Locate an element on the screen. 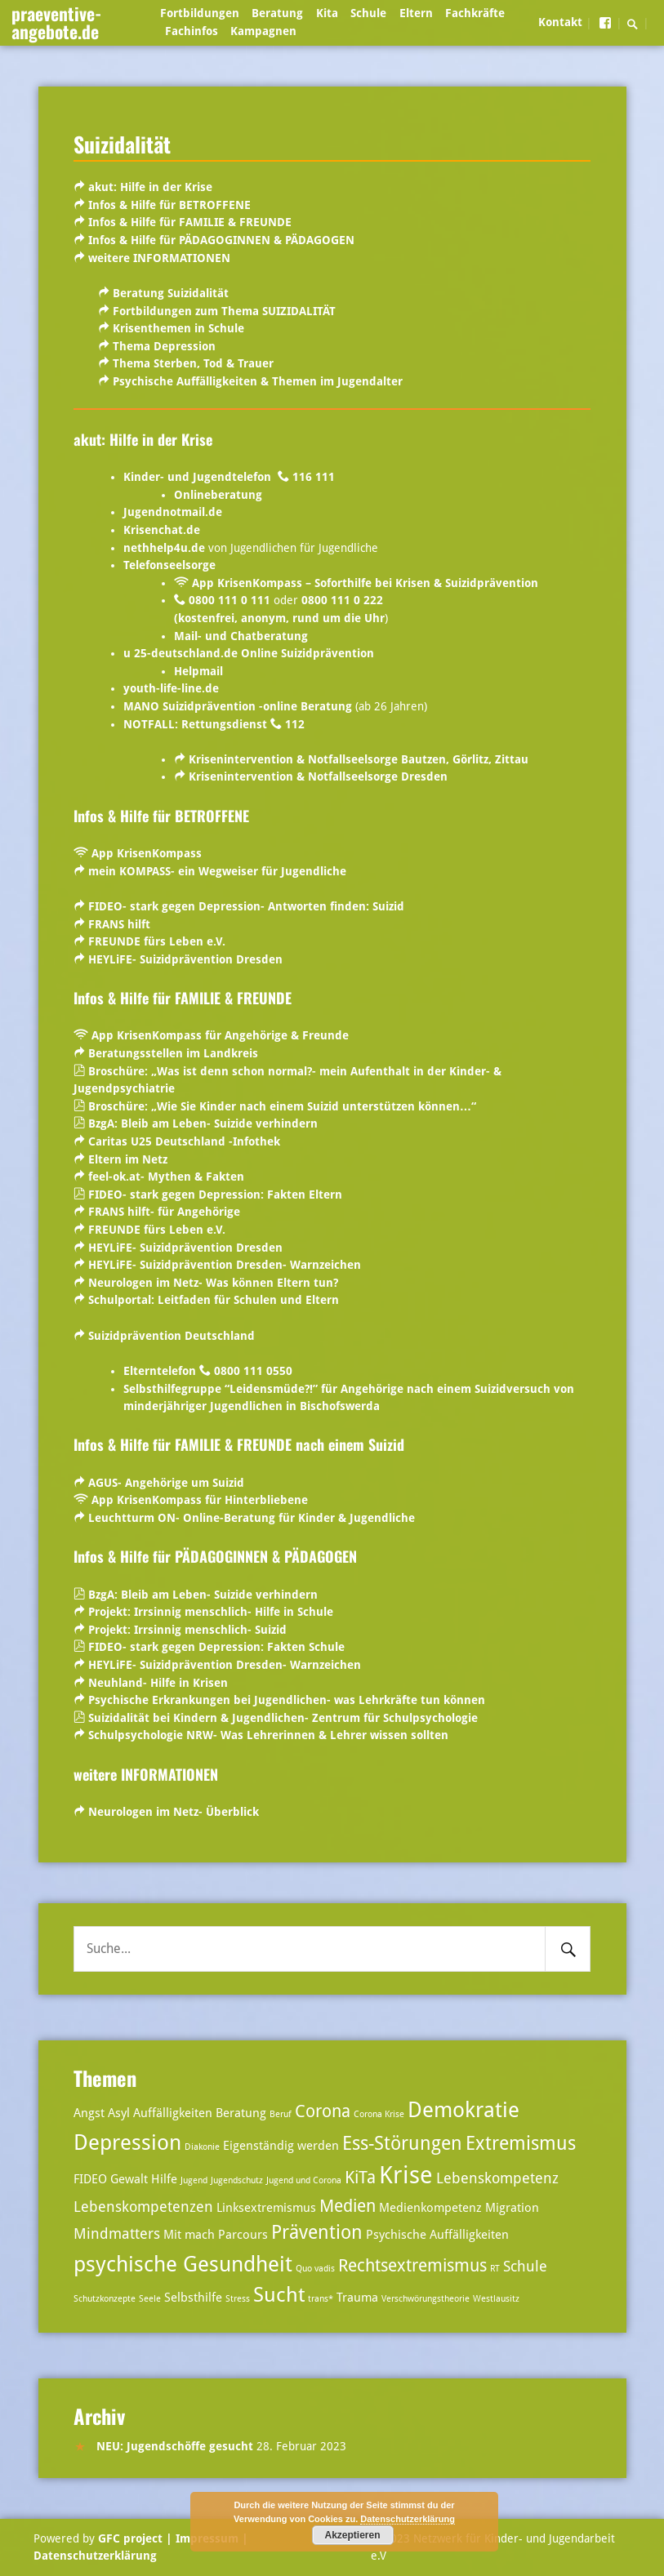  Thema Depression is located at coordinates (164, 346).